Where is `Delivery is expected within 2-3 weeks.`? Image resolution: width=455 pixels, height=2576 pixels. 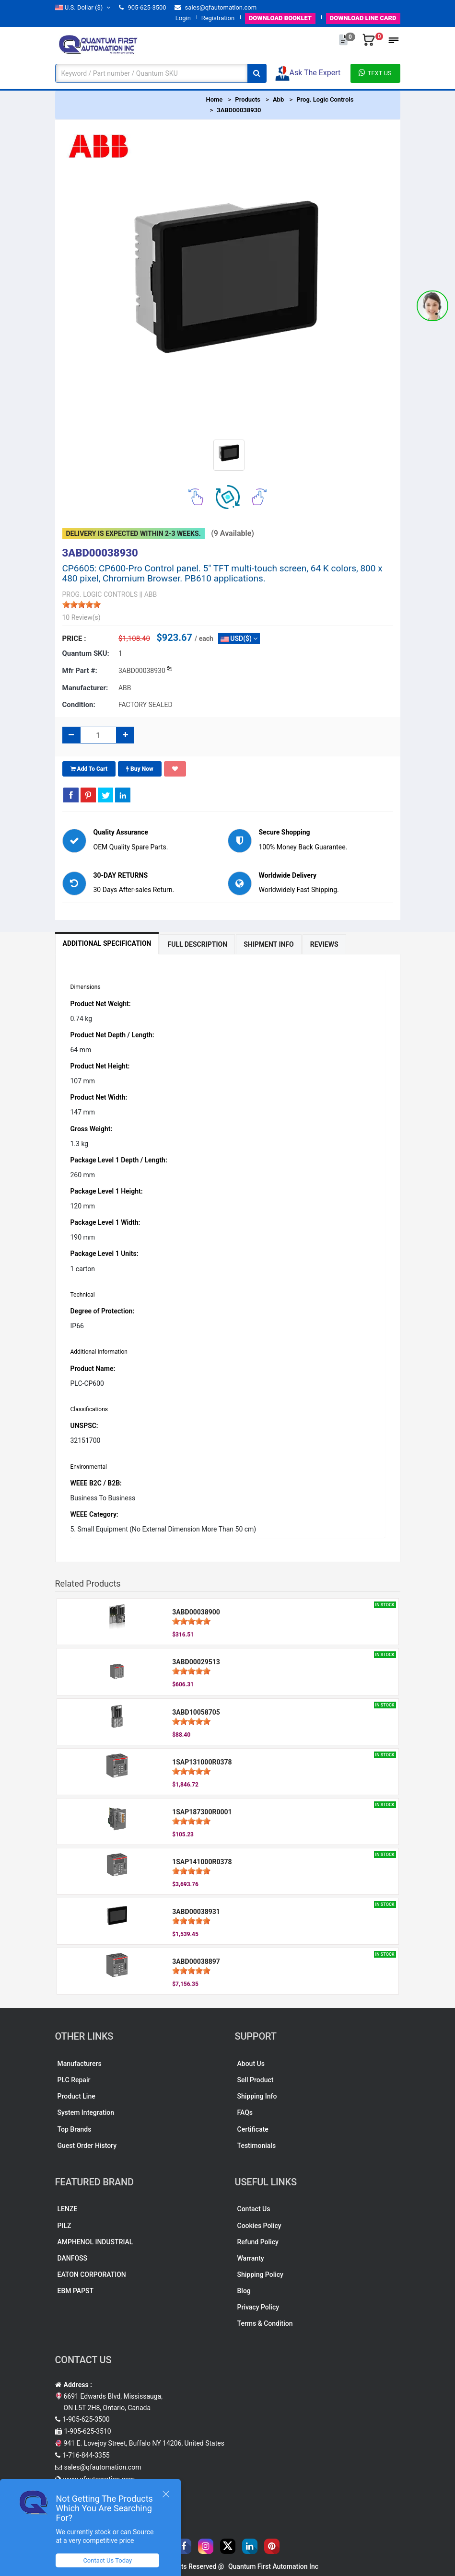 Delivery is expected within 2-3 weeks. is located at coordinates (133, 533).